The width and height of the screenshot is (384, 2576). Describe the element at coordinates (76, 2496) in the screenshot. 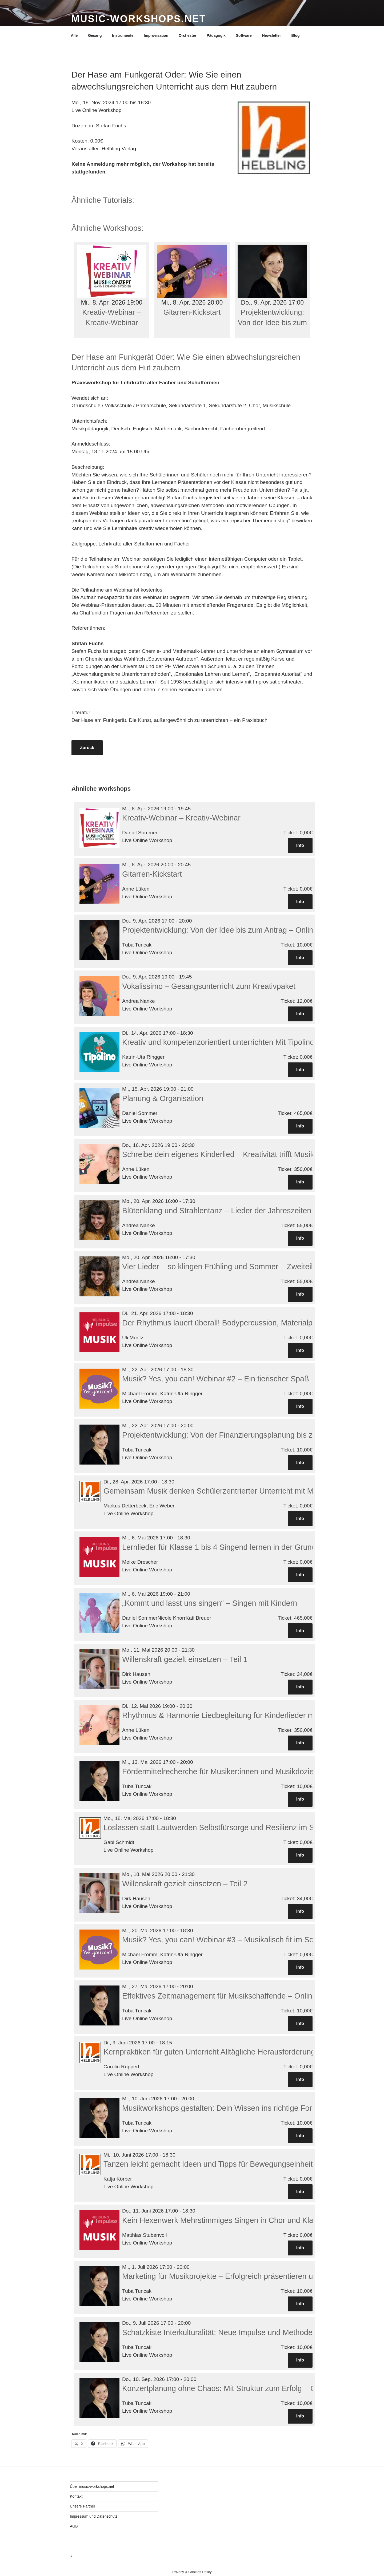

I see `Kontakt` at that location.